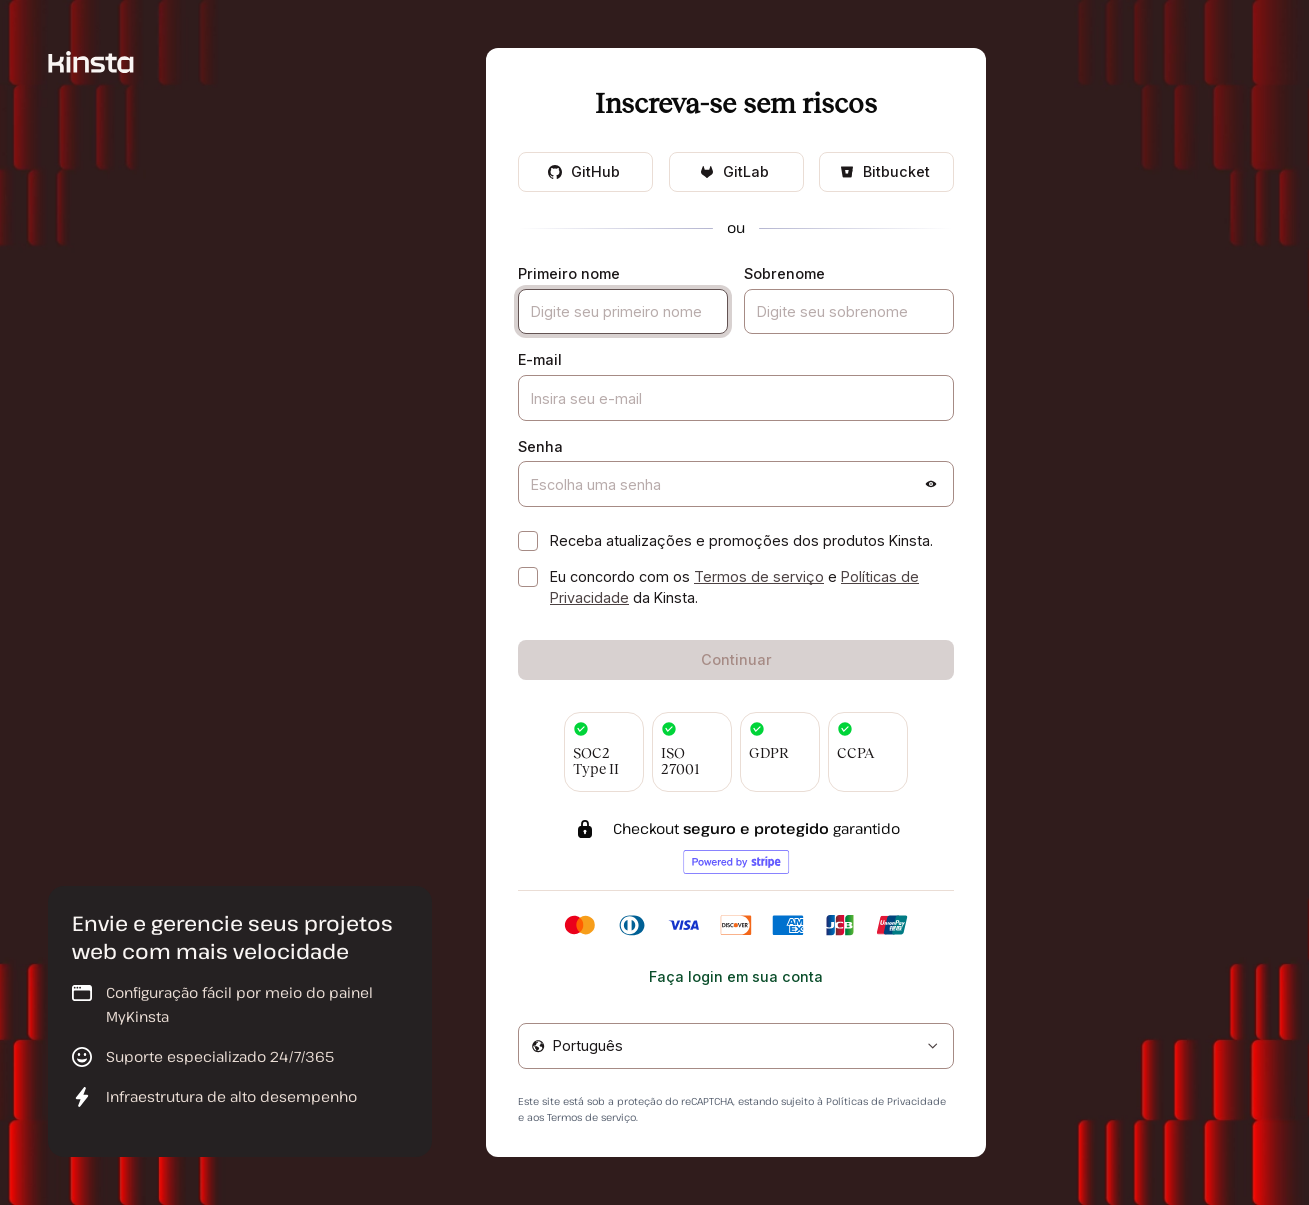 The width and height of the screenshot is (1309, 1205). Describe the element at coordinates (736, 976) in the screenshot. I see `Faça login em sua conta` at that location.